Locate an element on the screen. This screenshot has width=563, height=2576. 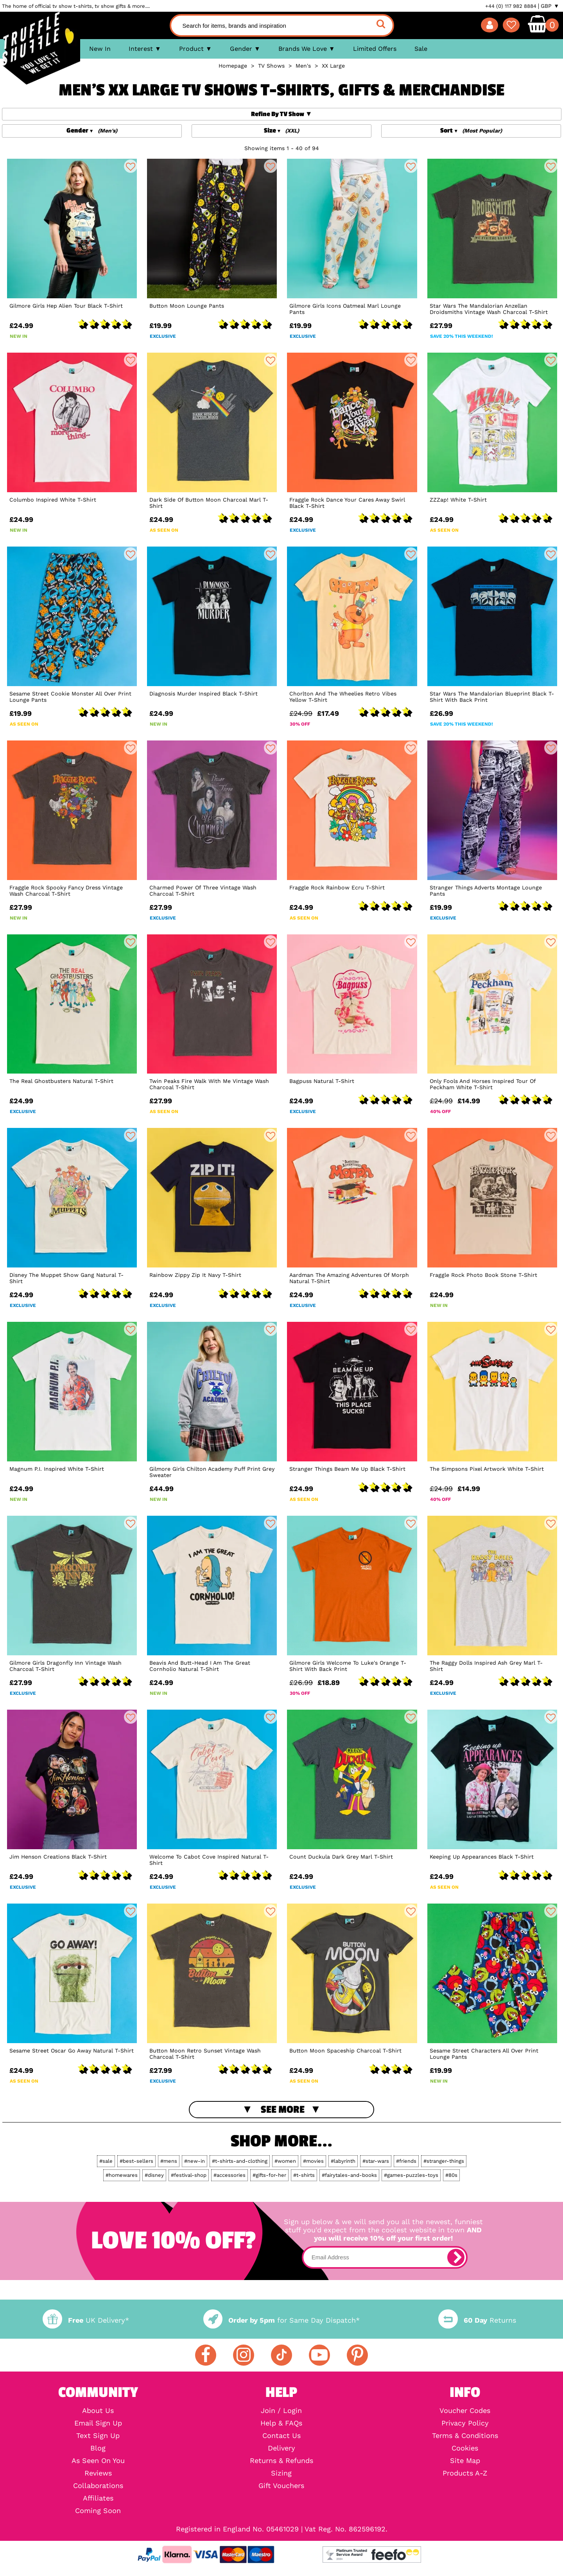
Delivery is located at coordinates (281, 2448).